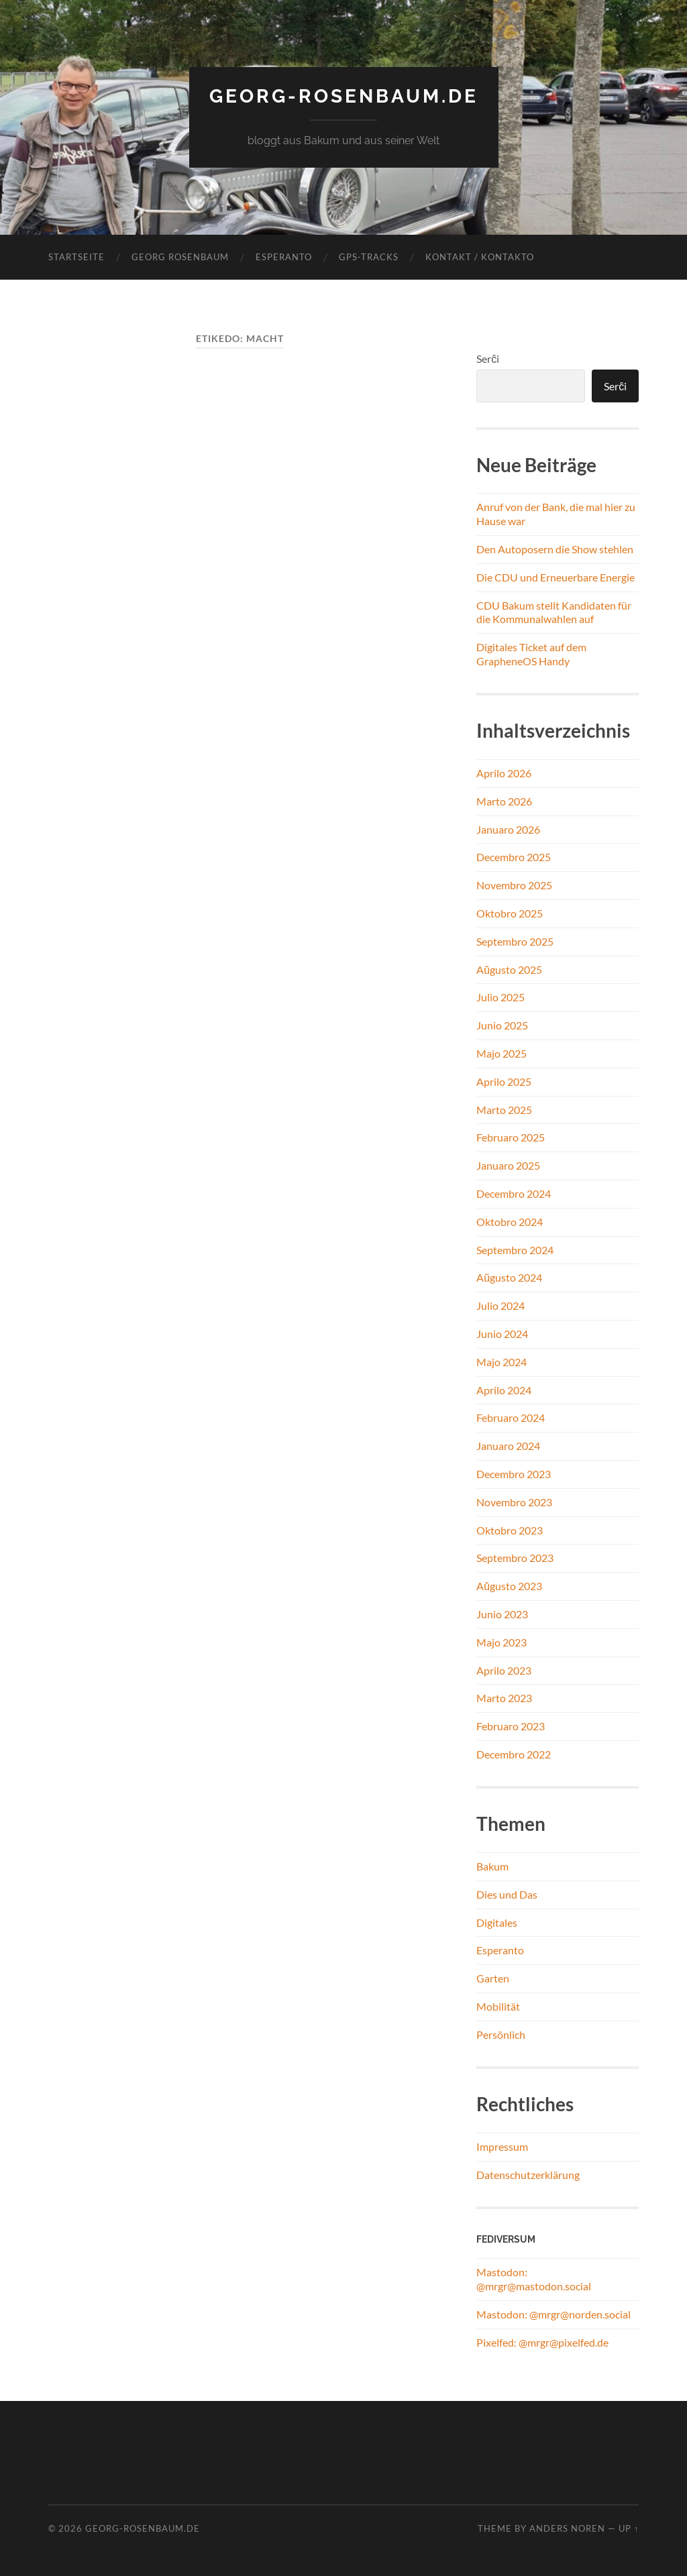  What do you see at coordinates (629, 2528) in the screenshot?
I see `Up ↑` at bounding box center [629, 2528].